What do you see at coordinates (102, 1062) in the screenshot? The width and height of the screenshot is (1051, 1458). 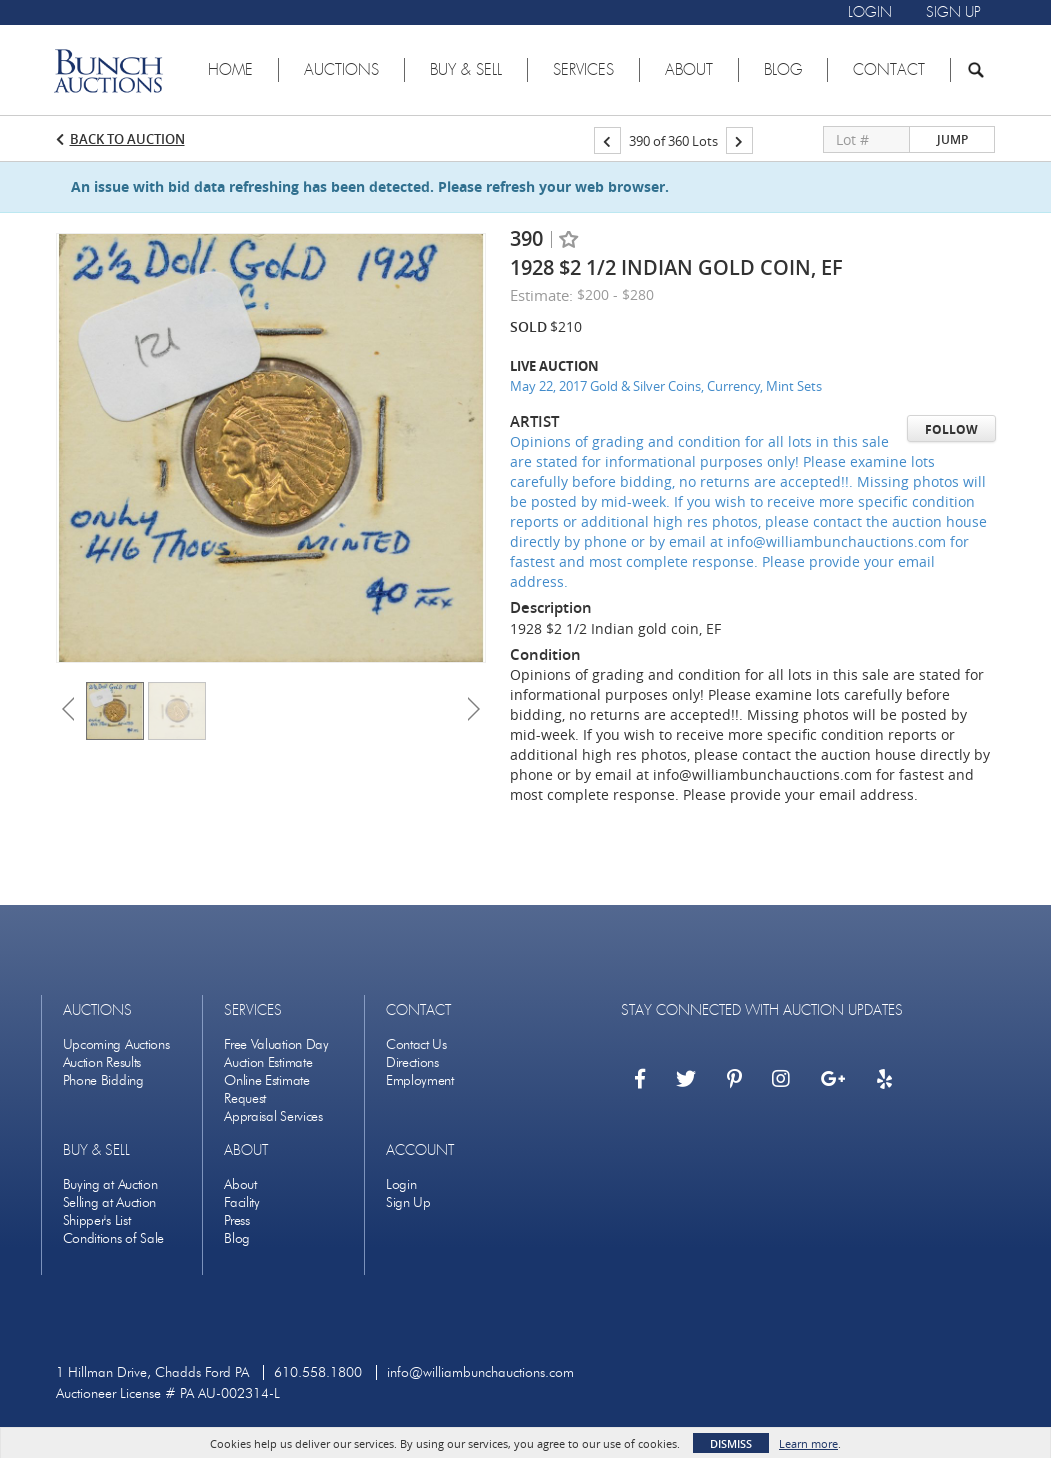 I see `Auction Results` at bounding box center [102, 1062].